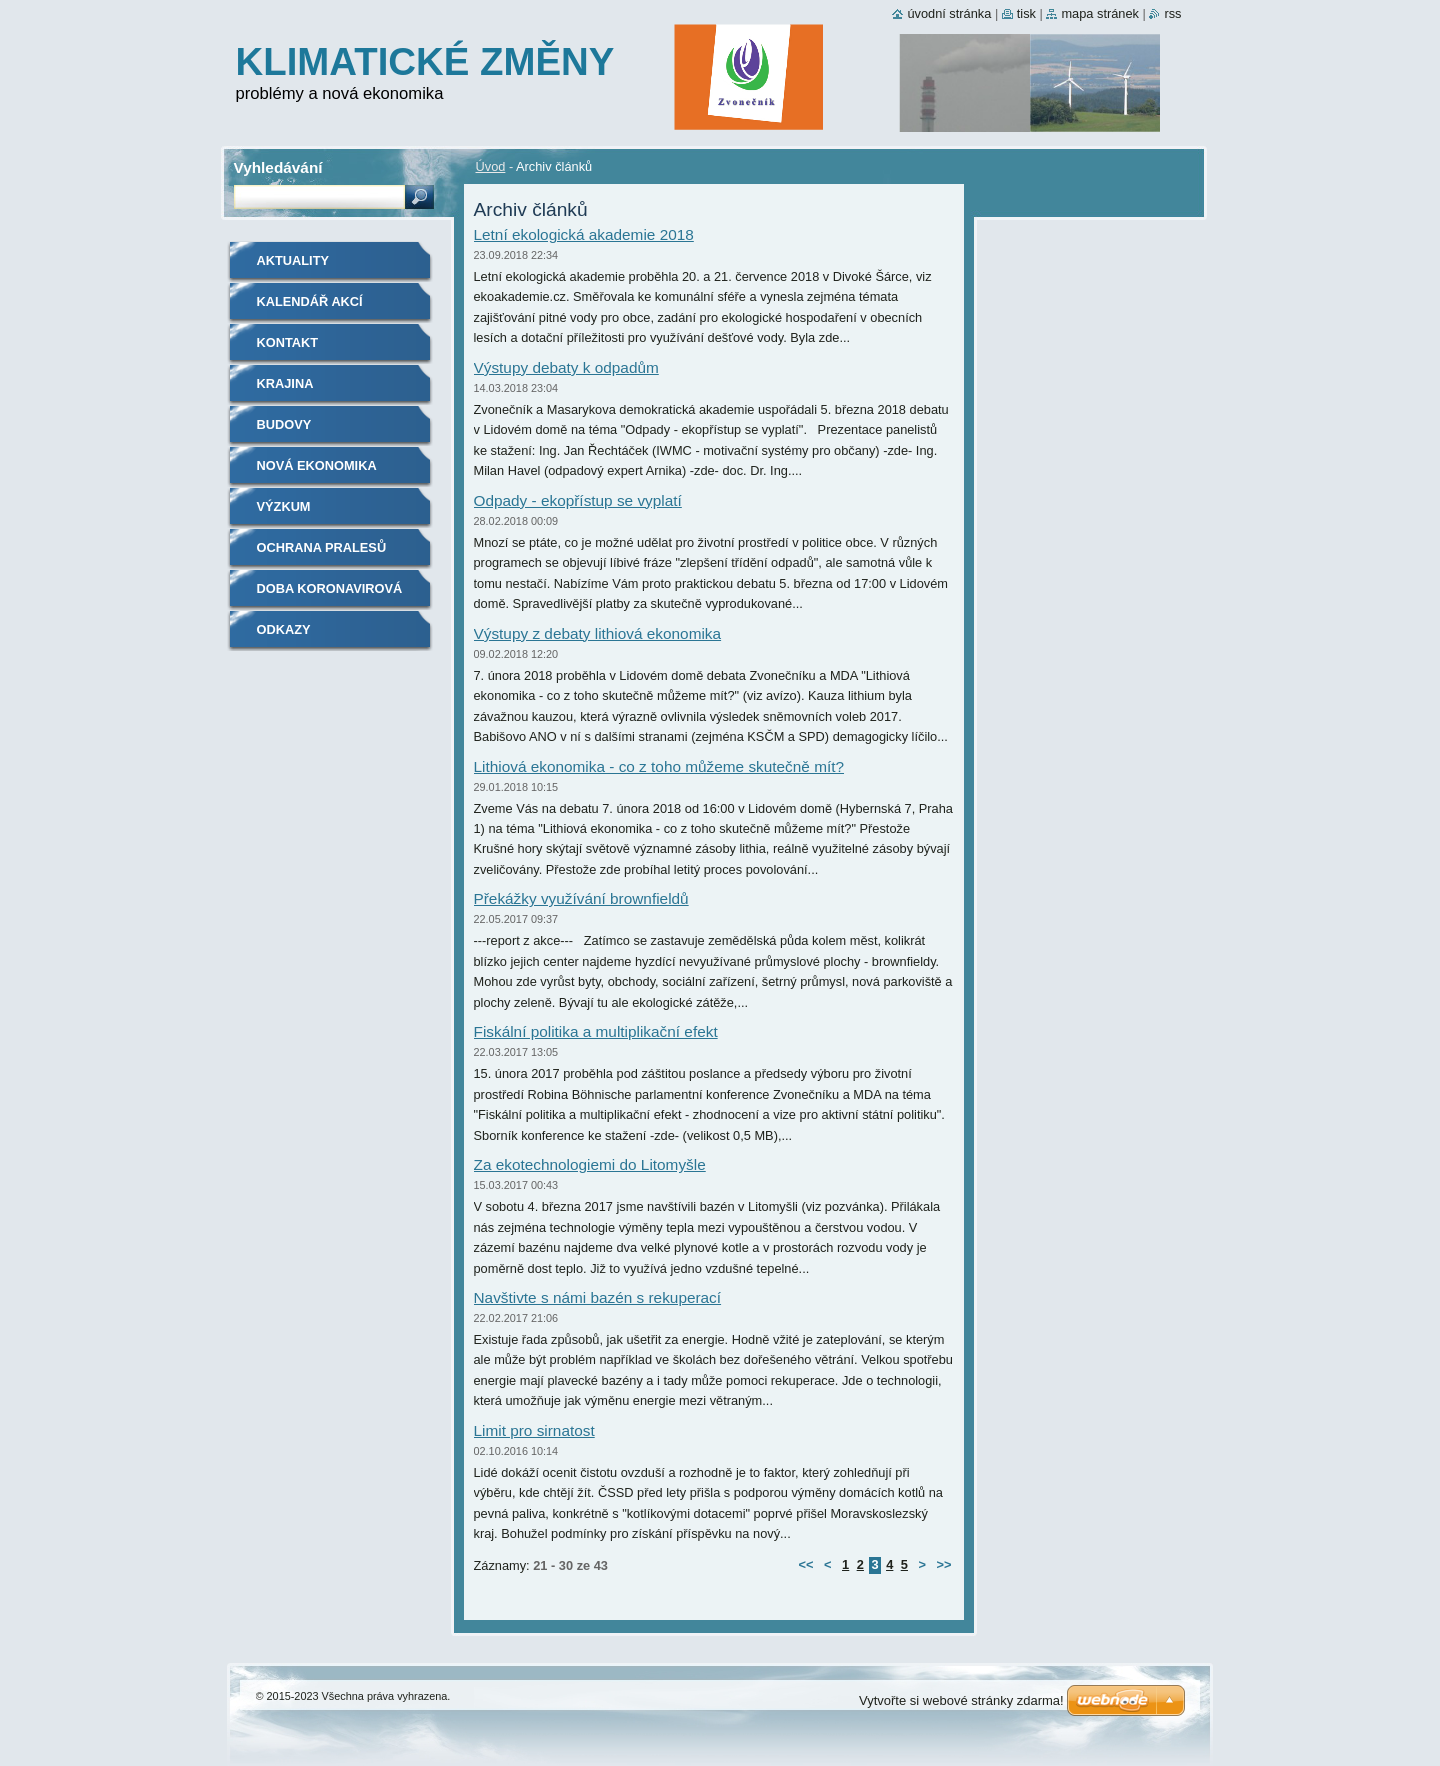 This screenshot has width=1440, height=1766. Describe the element at coordinates (310, 301) in the screenshot. I see `Kalendář akcí` at that location.